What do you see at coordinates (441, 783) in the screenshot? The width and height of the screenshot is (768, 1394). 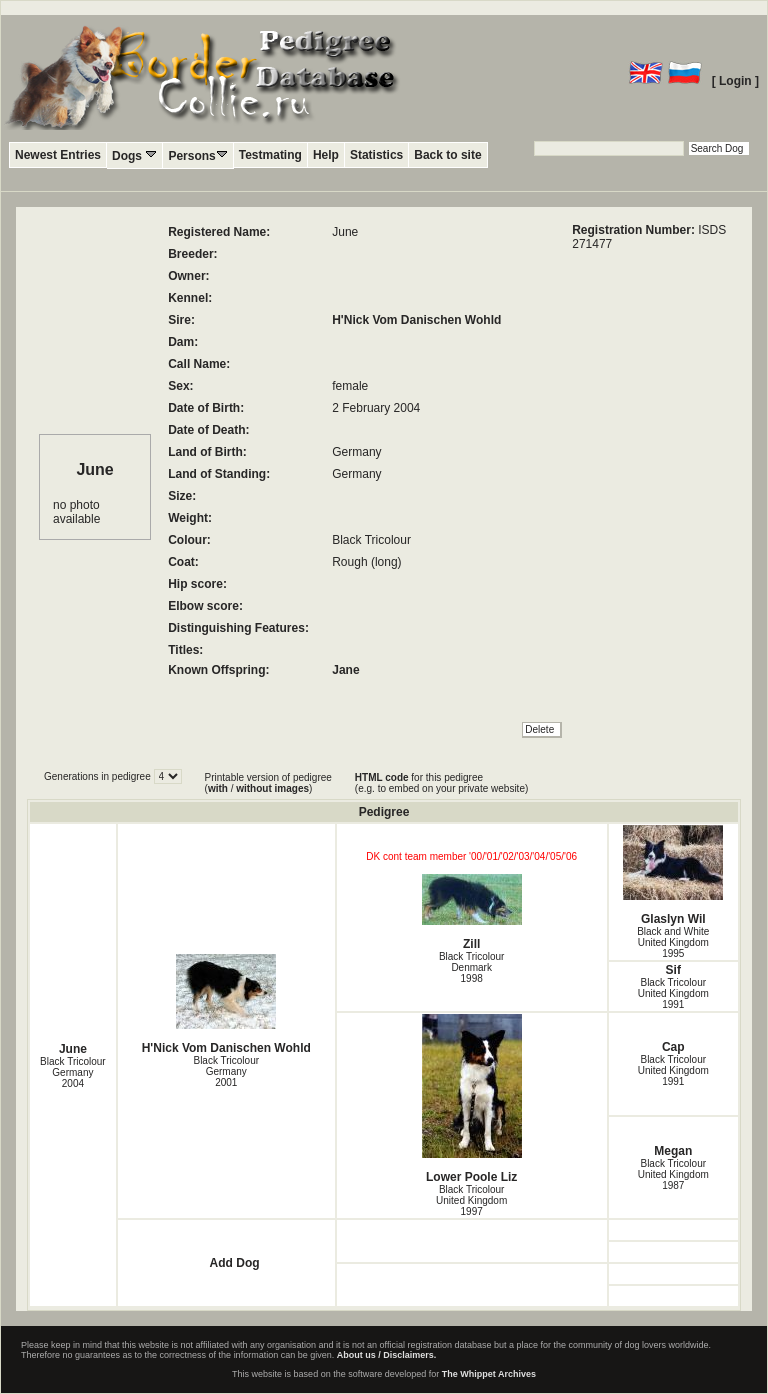 I see `for this pedigree (e.g. to embed on your private website)` at bounding box center [441, 783].